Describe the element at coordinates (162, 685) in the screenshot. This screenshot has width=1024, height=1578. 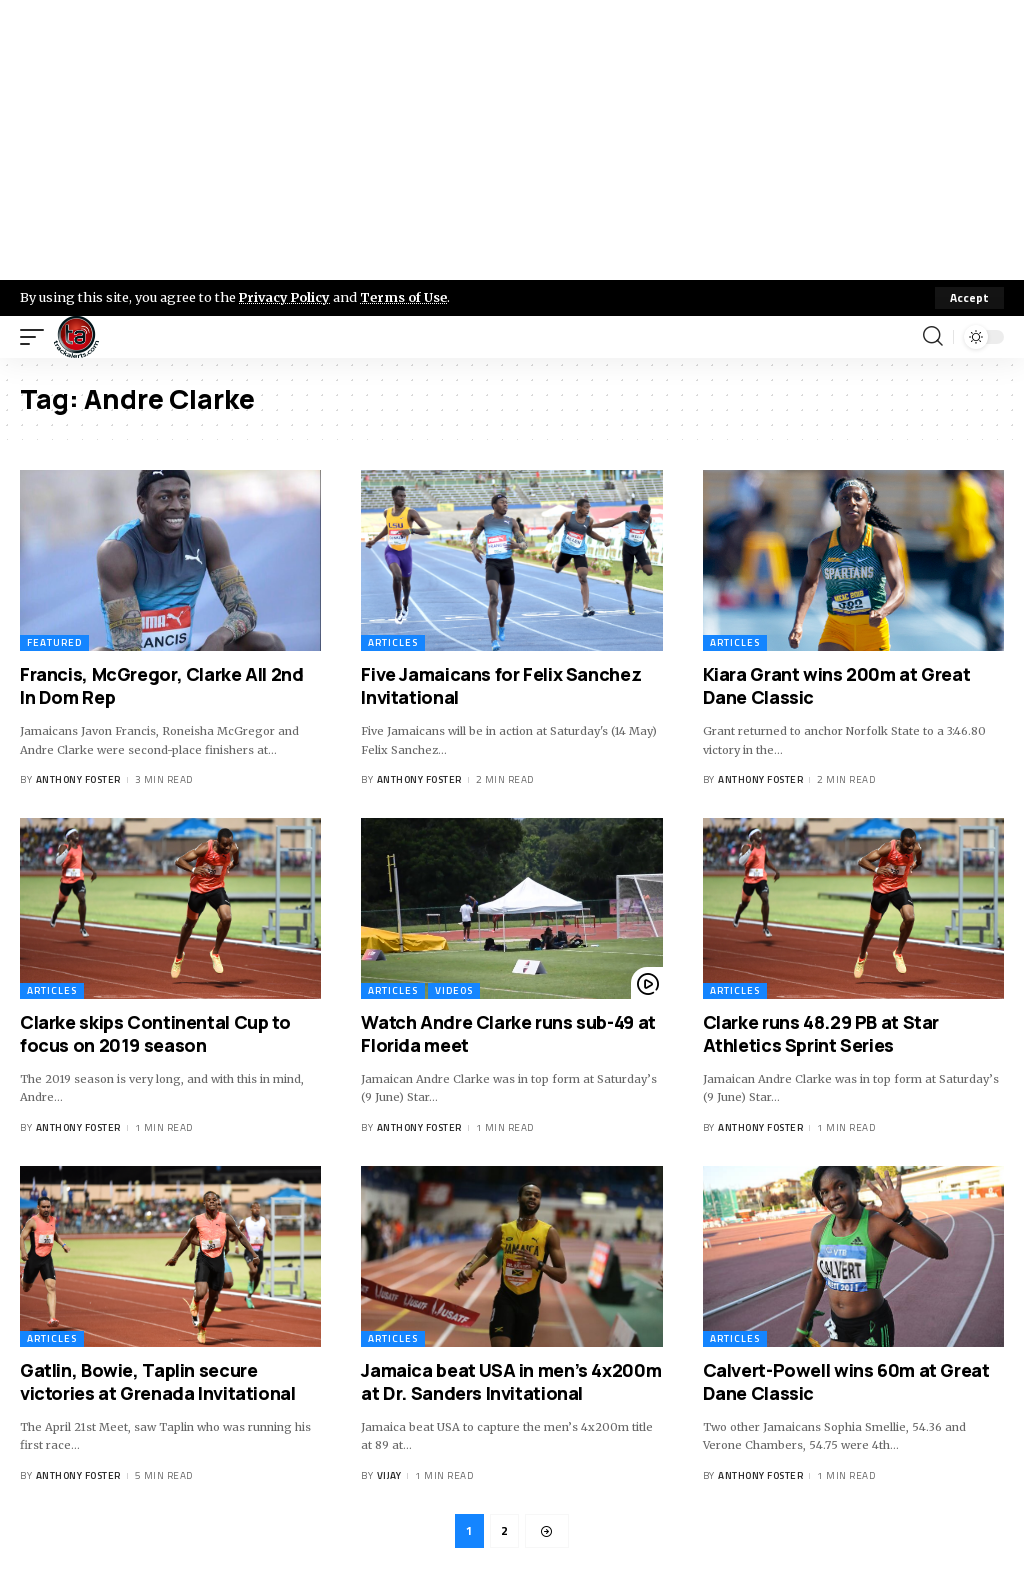
I see `Francis, McGregor, Clarke All 2nd In Dom Rep` at that location.